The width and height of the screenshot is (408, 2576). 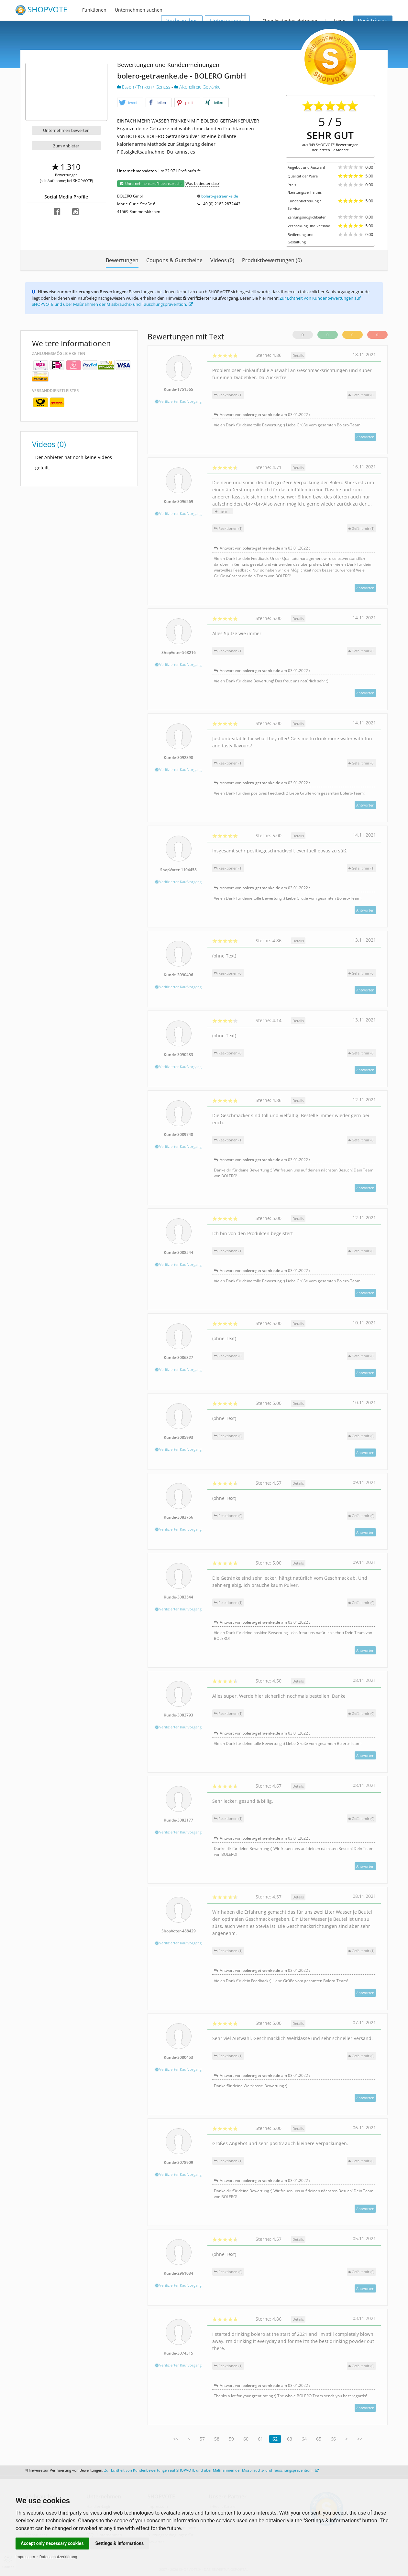 What do you see at coordinates (222, 260) in the screenshot?
I see `Videos (0)` at bounding box center [222, 260].